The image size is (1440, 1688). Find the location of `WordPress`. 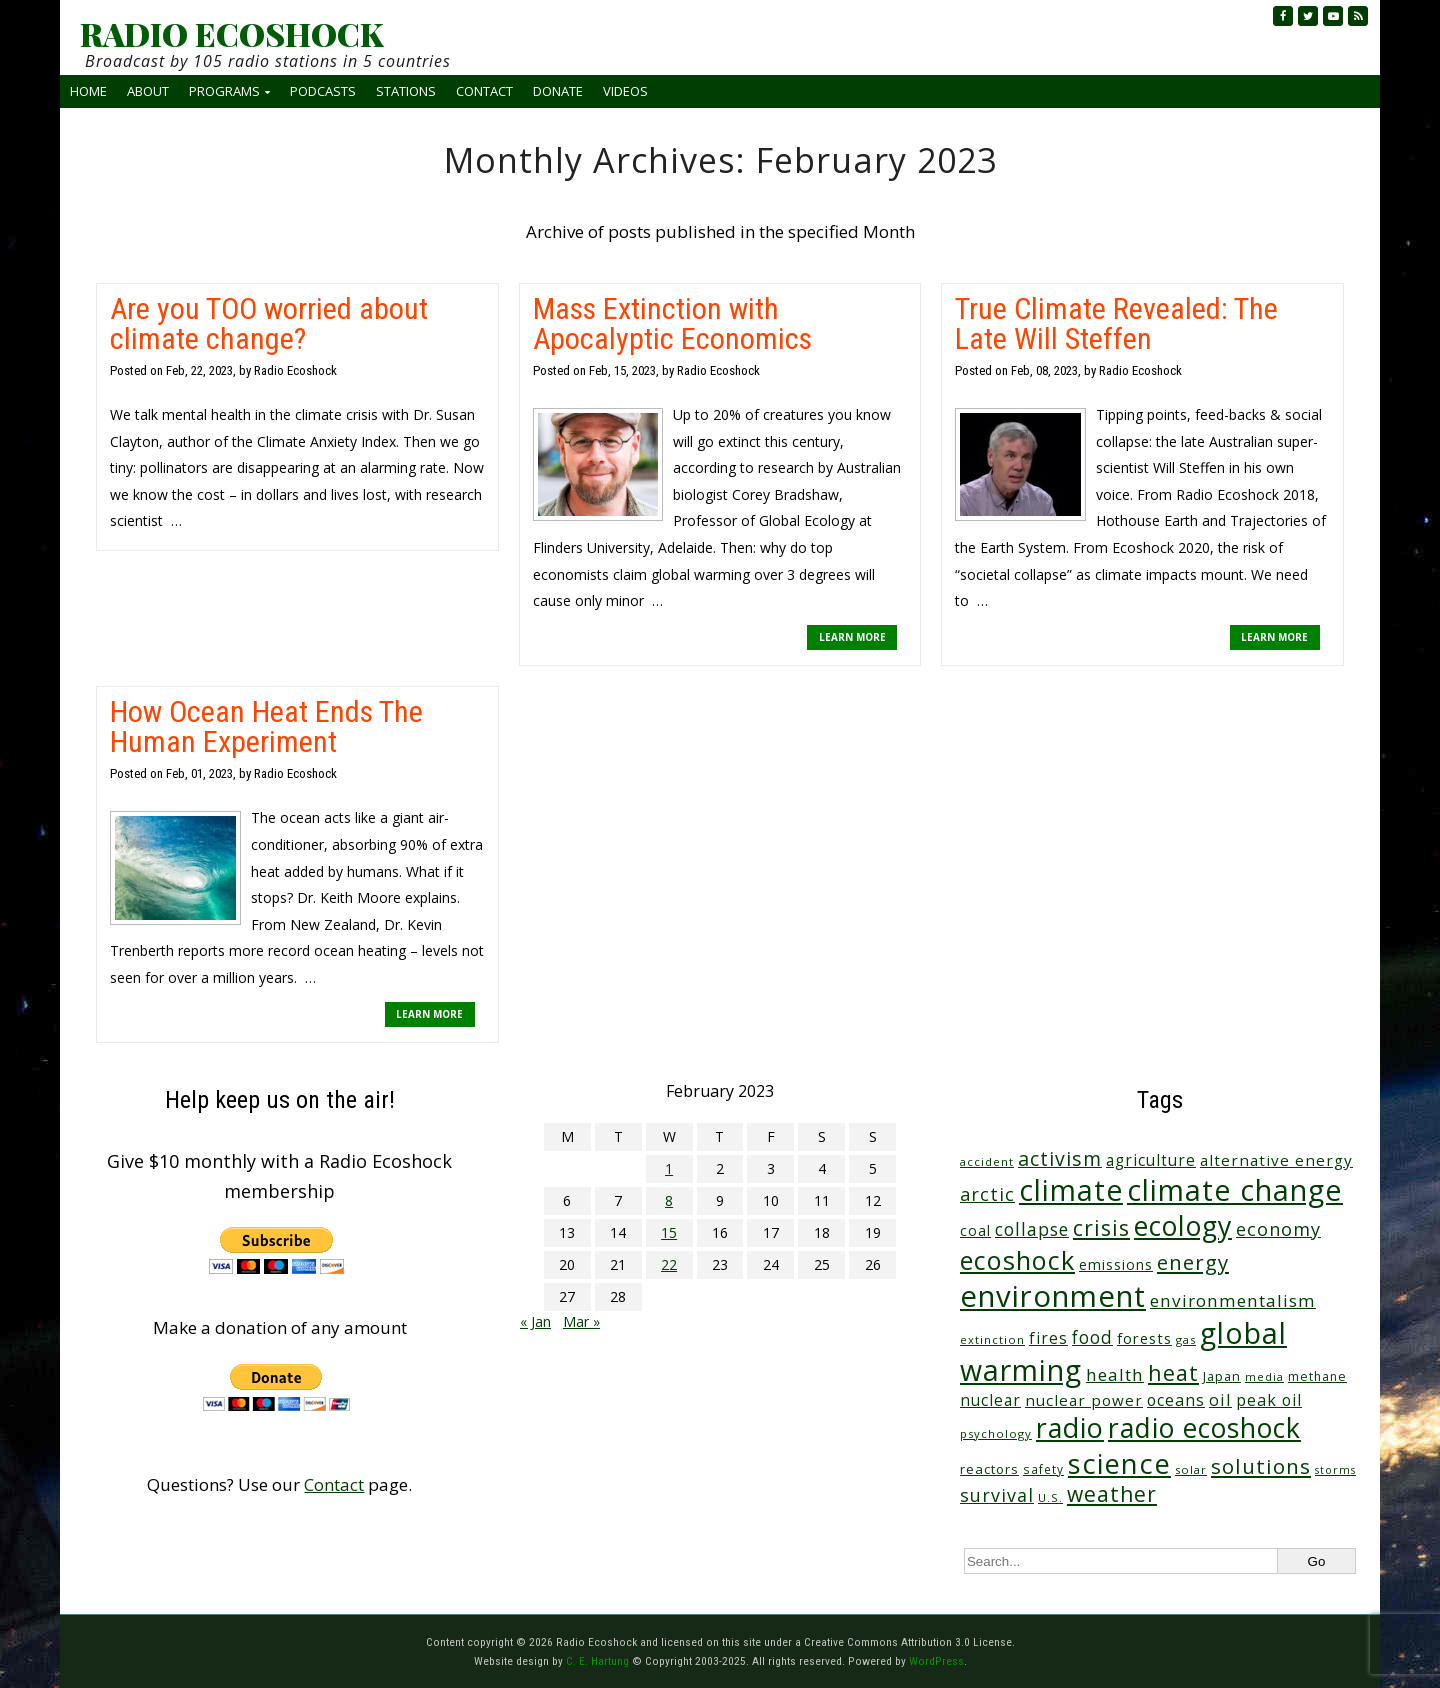

WordPress is located at coordinates (936, 1661).